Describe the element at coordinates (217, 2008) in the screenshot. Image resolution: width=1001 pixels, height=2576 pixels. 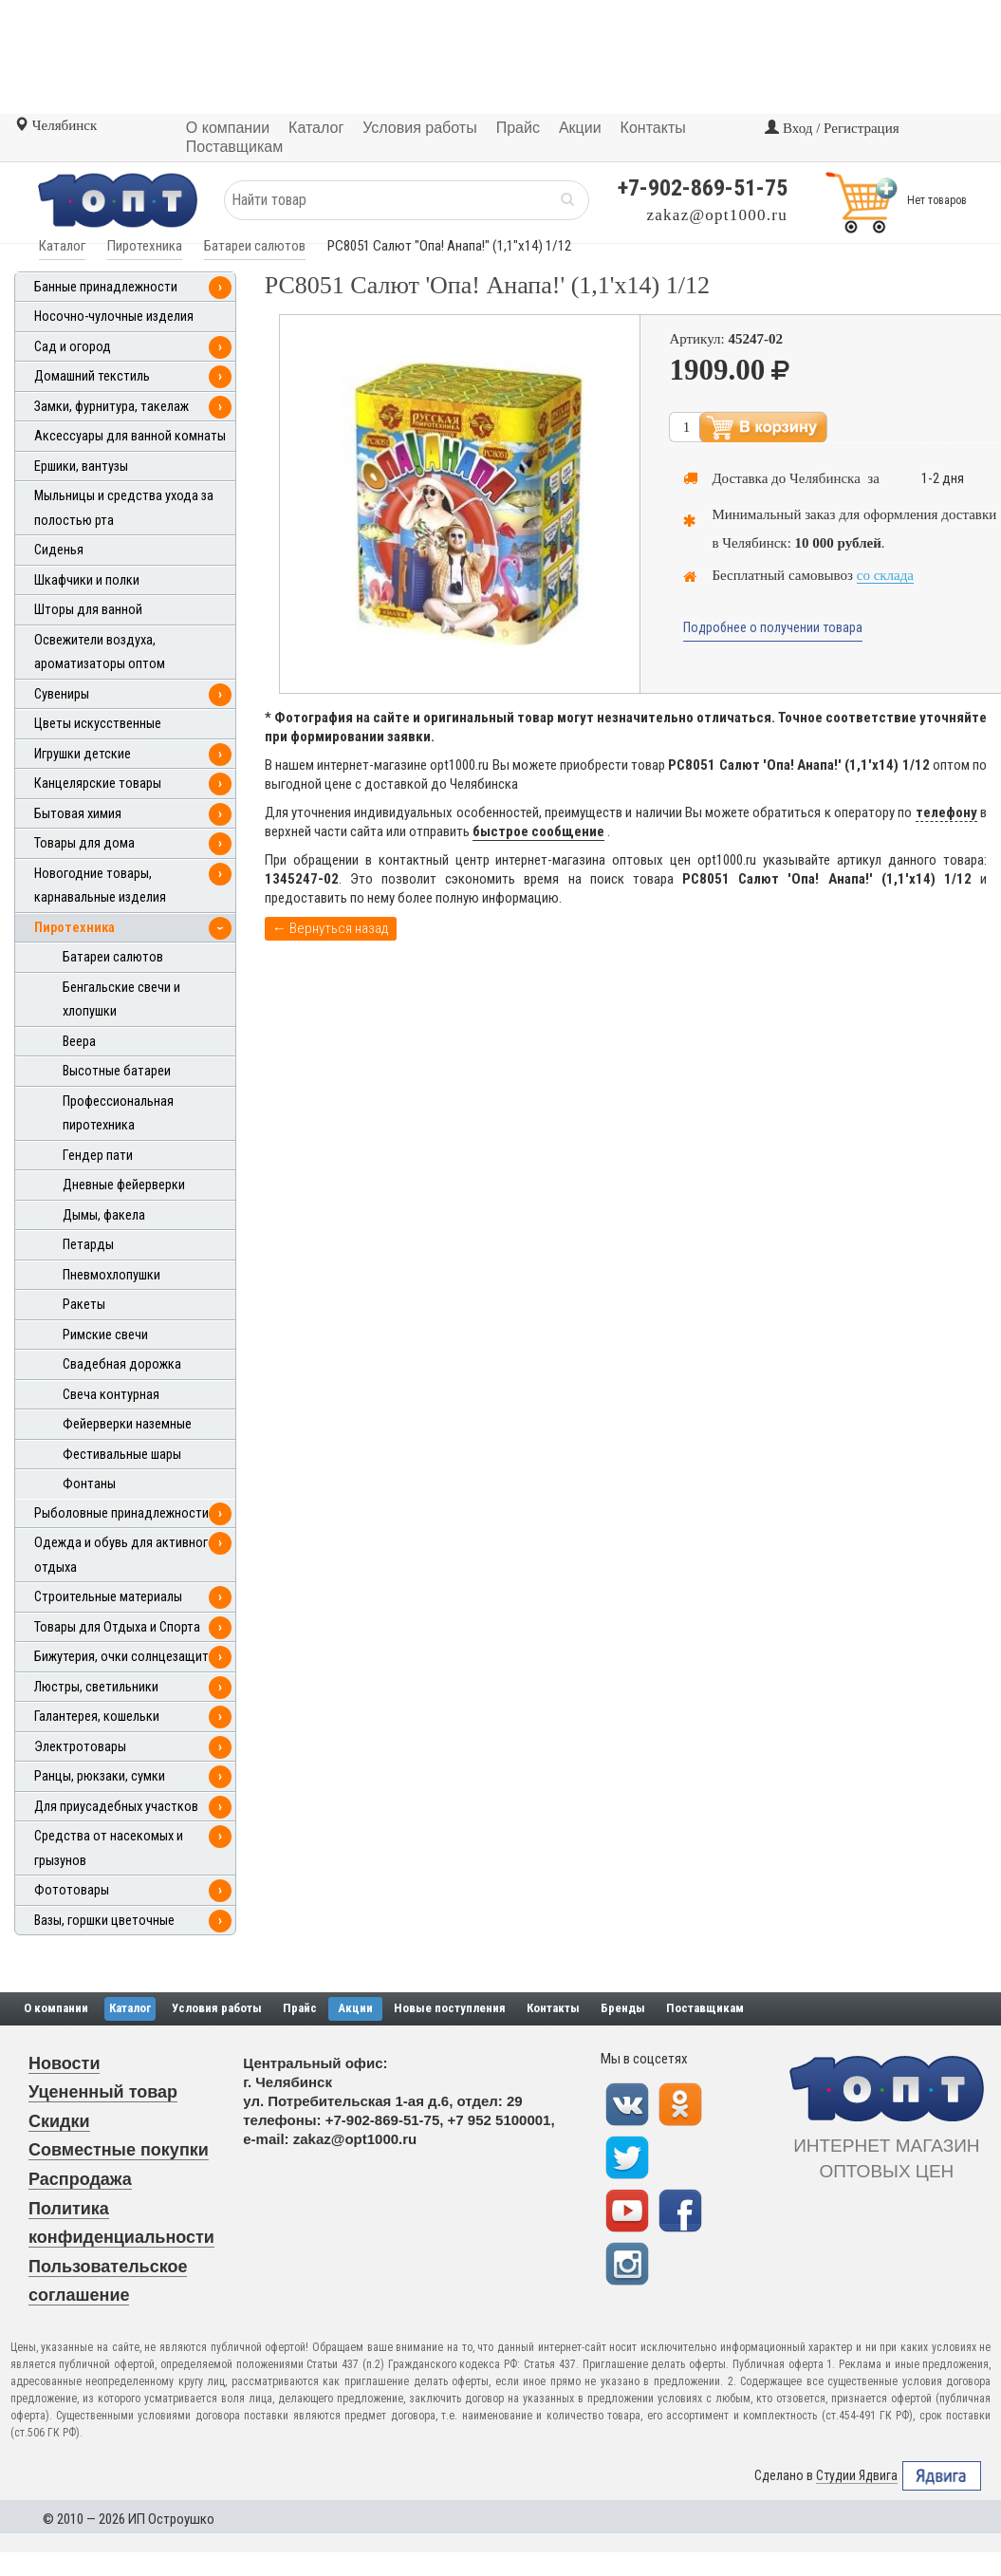
I see `Условия работы` at that location.